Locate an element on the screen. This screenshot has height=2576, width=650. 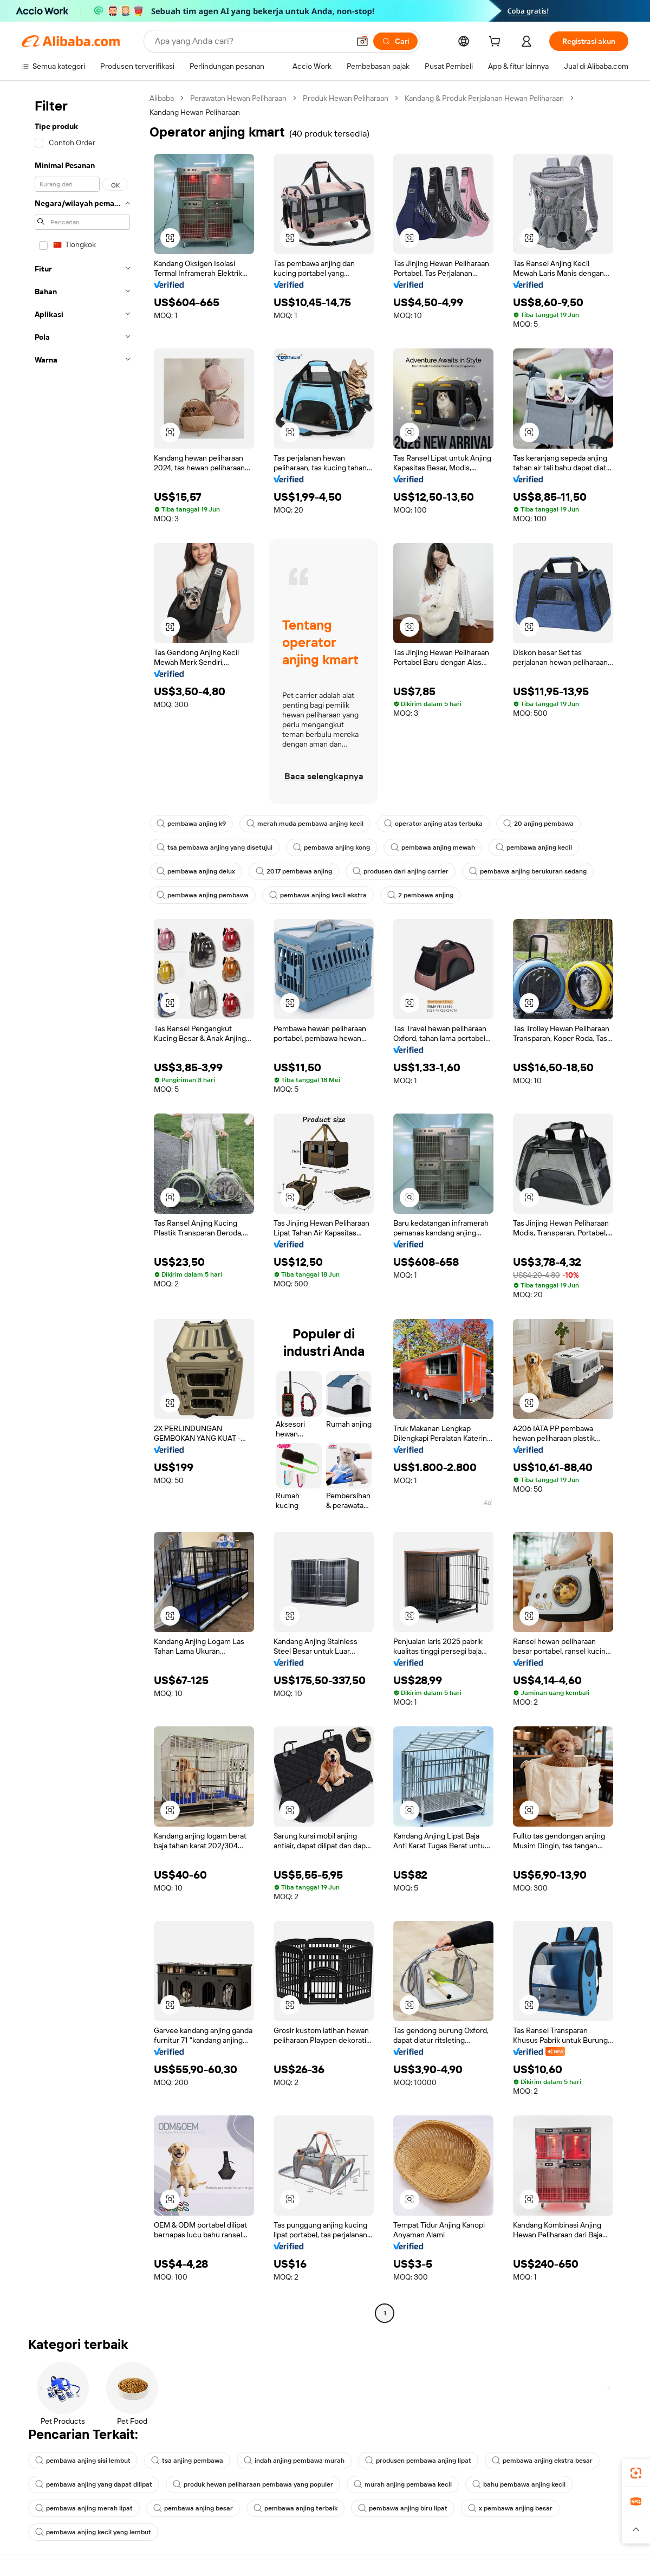
2017 pembawa anjing is located at coordinates (294, 871).